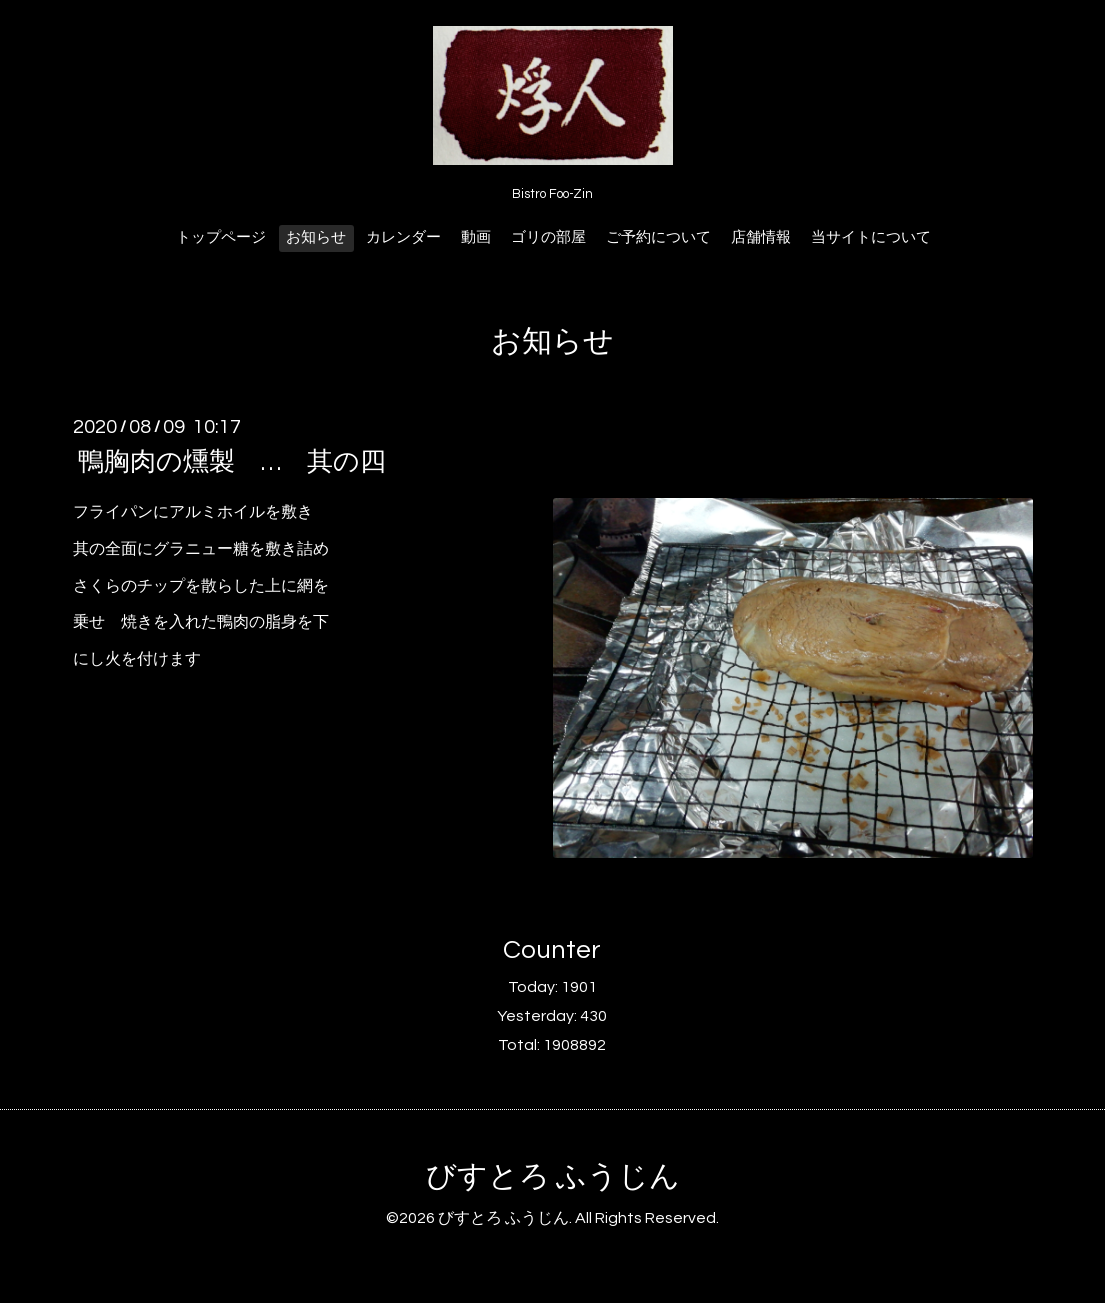 The width and height of the screenshot is (1105, 1303). I want to click on お知らせ, so click(316, 237).